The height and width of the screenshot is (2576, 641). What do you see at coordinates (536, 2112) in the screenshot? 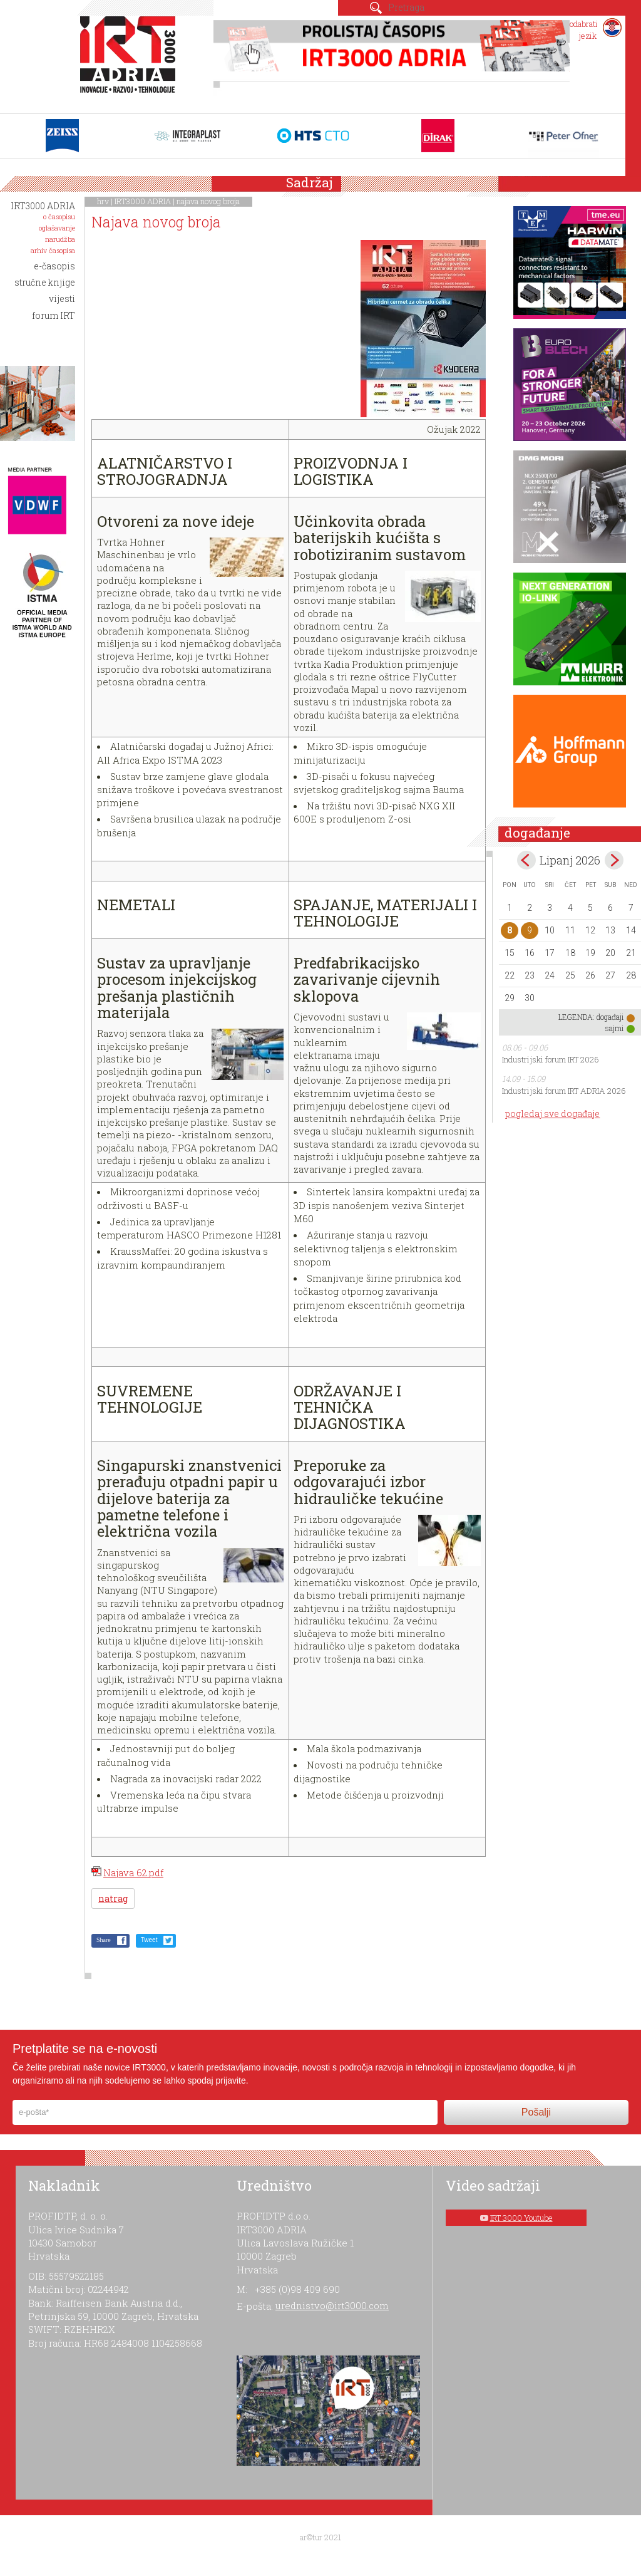
I see `Pošalji` at bounding box center [536, 2112].